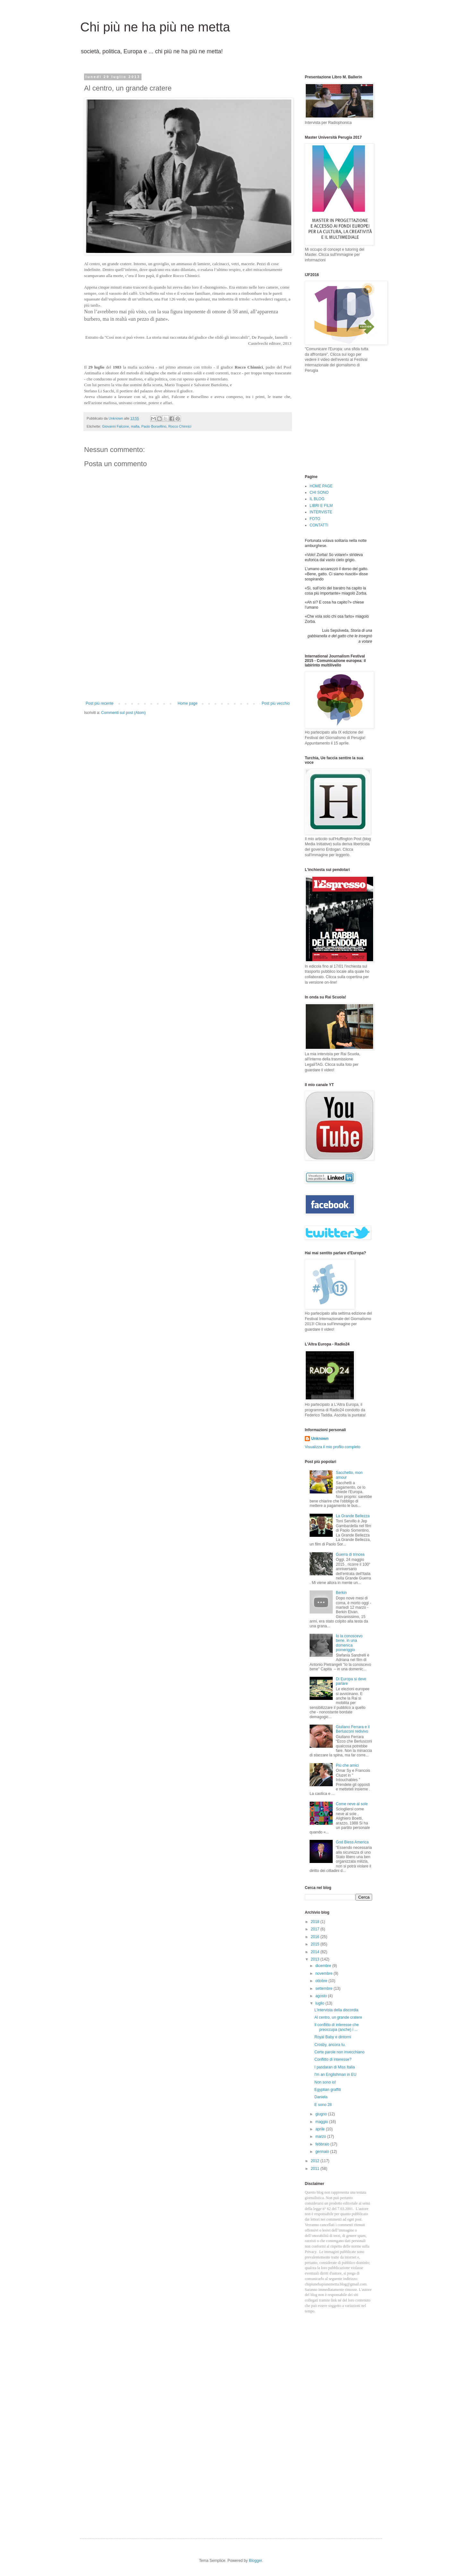 This screenshot has width=462, height=2576. What do you see at coordinates (332, 1447) in the screenshot?
I see `Visualizza il mio profilo completo` at bounding box center [332, 1447].